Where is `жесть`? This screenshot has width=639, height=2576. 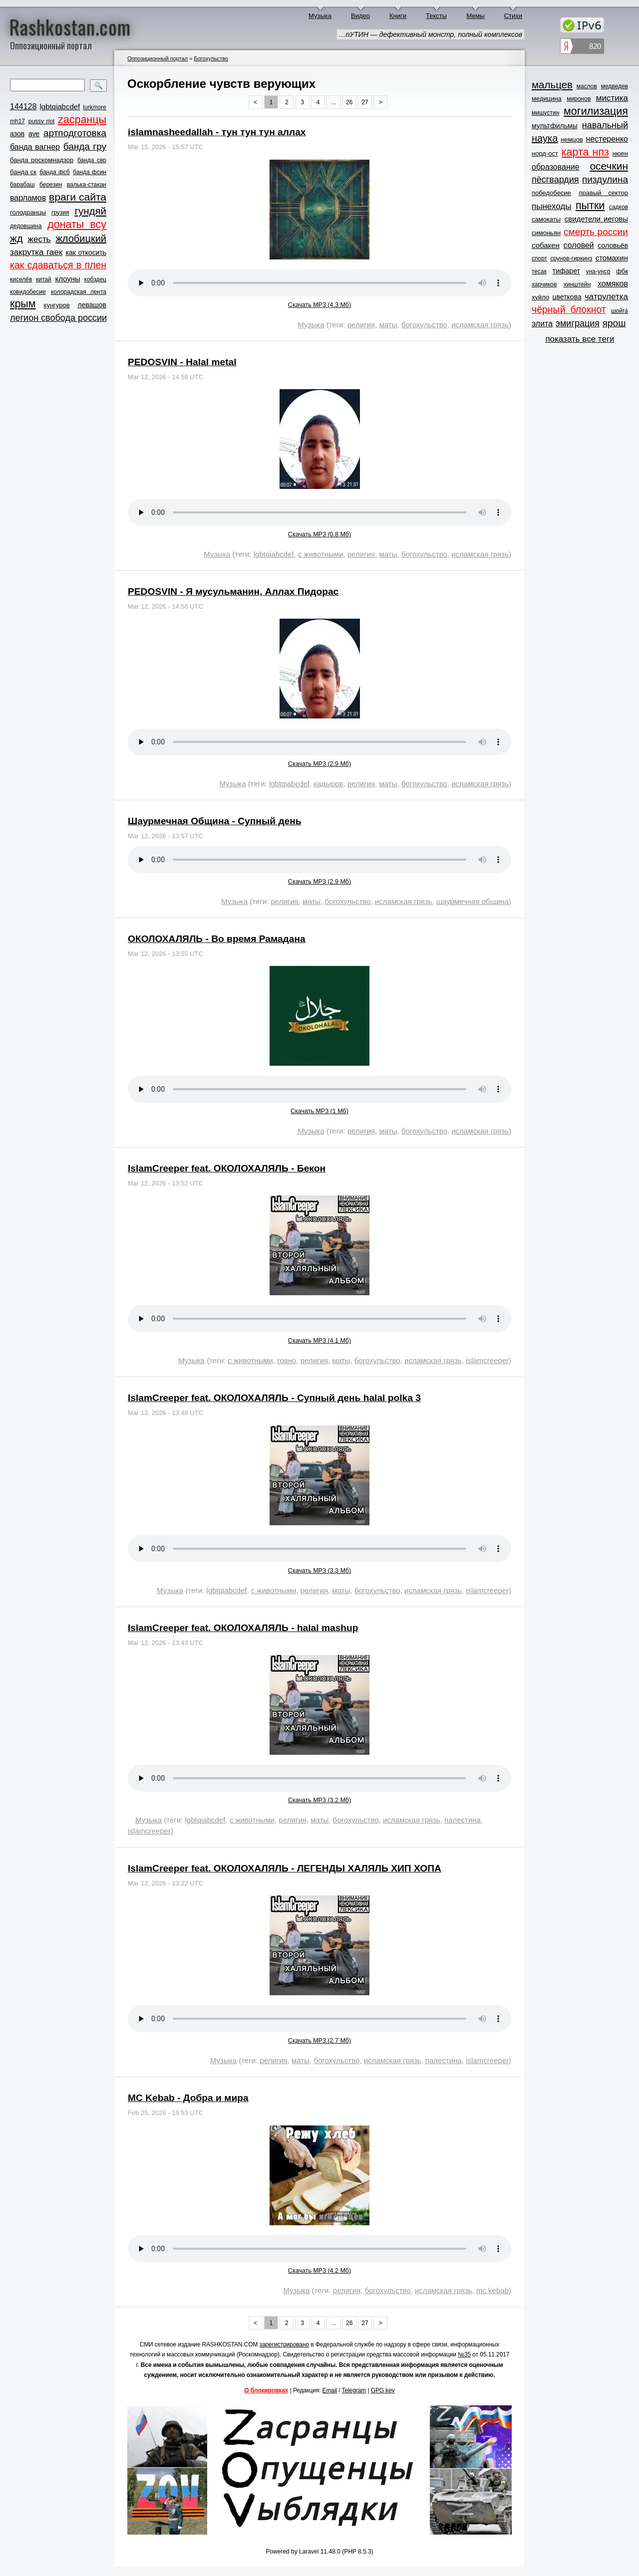
жесть is located at coordinates (39, 239).